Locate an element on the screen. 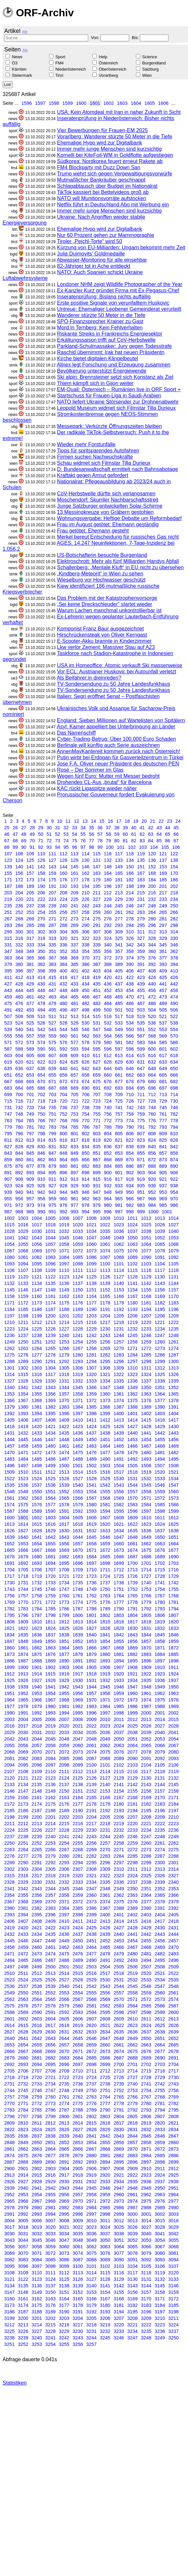 This screenshot has height=2576, width=188. 639 is located at coordinates (52, 1068).